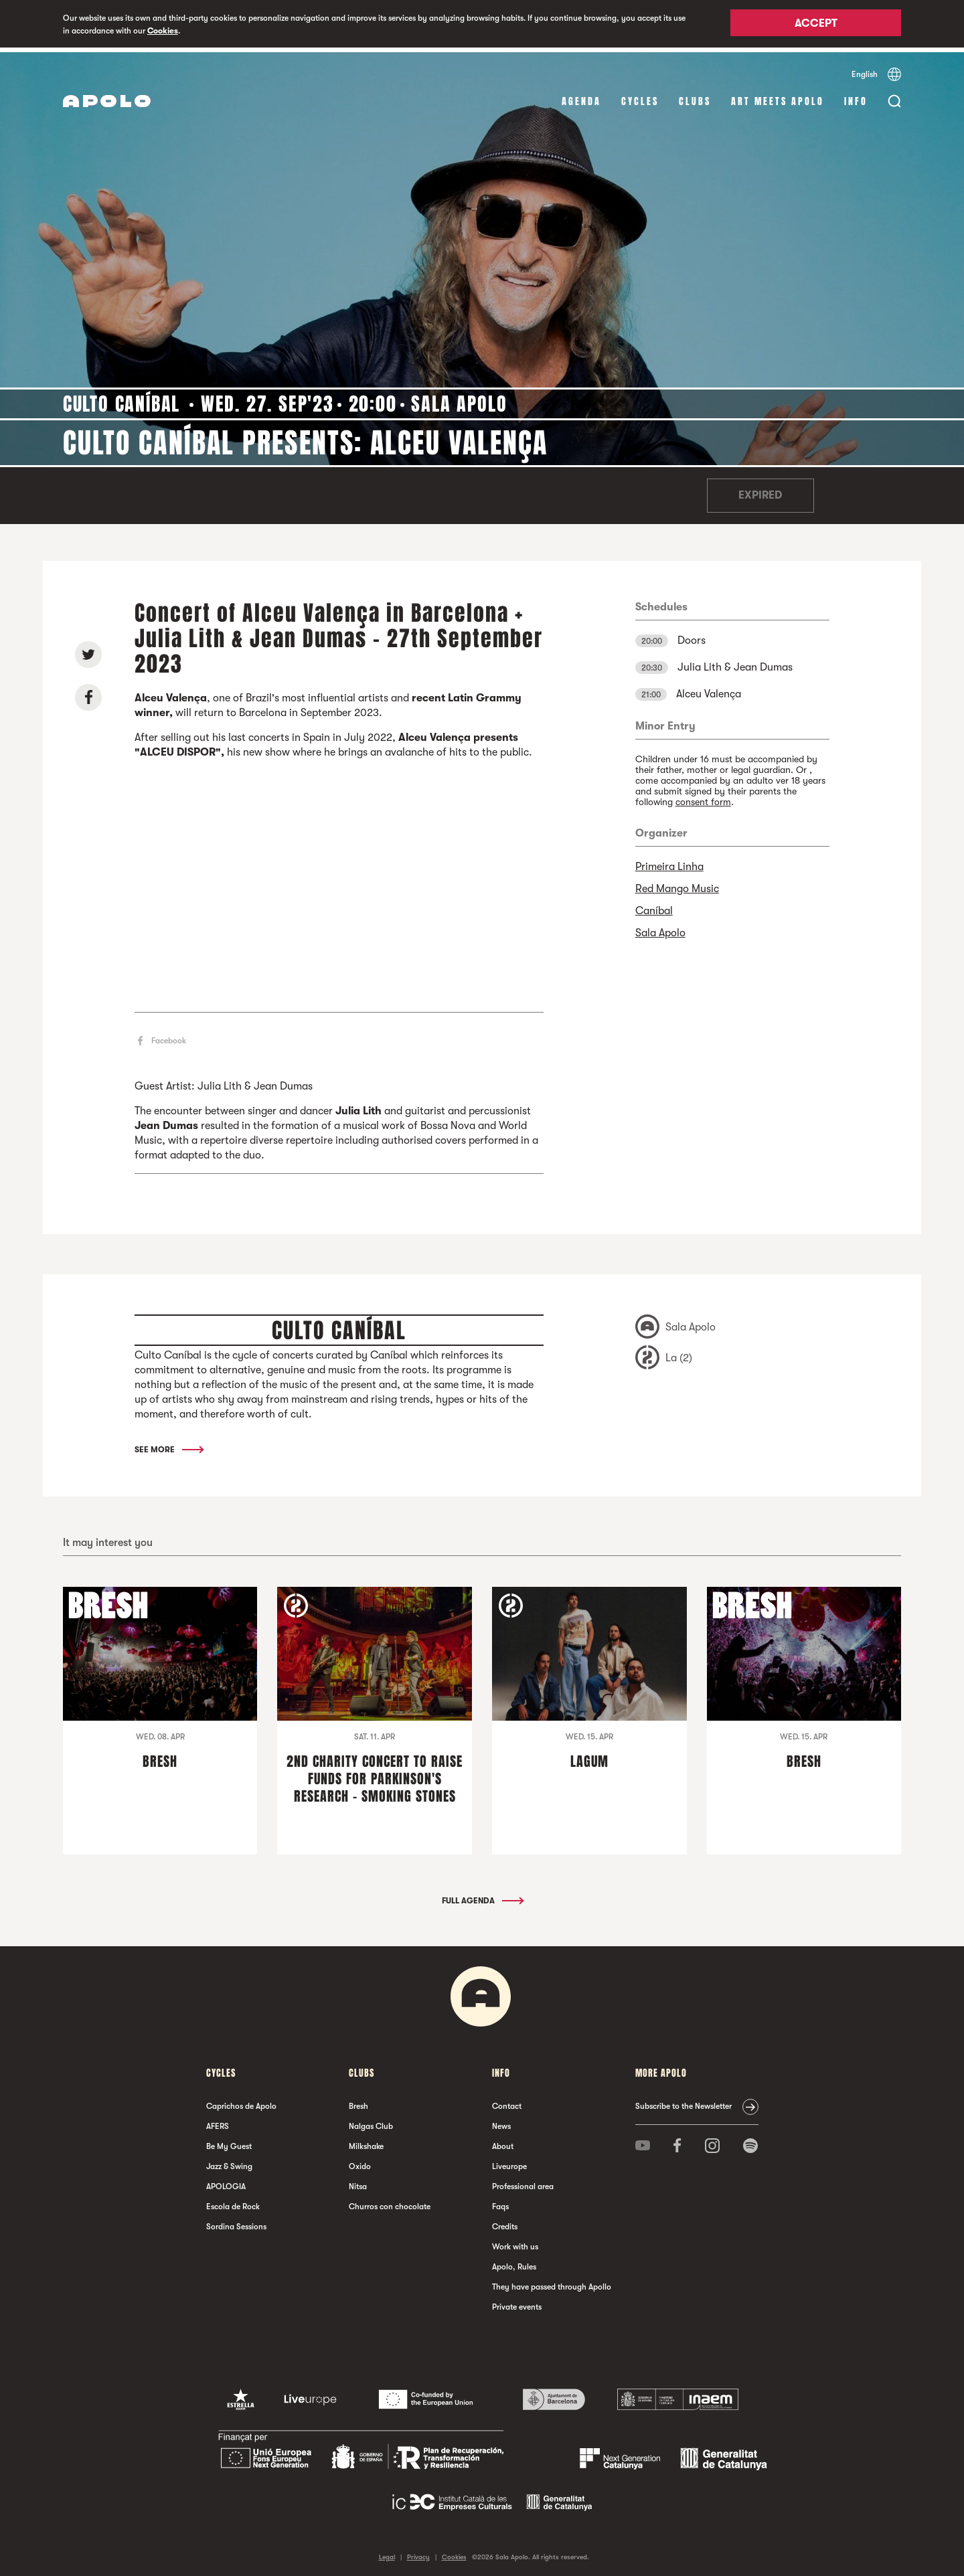 The width and height of the screenshot is (964, 2576). Describe the element at coordinates (418, 2552) in the screenshot. I see `Privacy` at that location.